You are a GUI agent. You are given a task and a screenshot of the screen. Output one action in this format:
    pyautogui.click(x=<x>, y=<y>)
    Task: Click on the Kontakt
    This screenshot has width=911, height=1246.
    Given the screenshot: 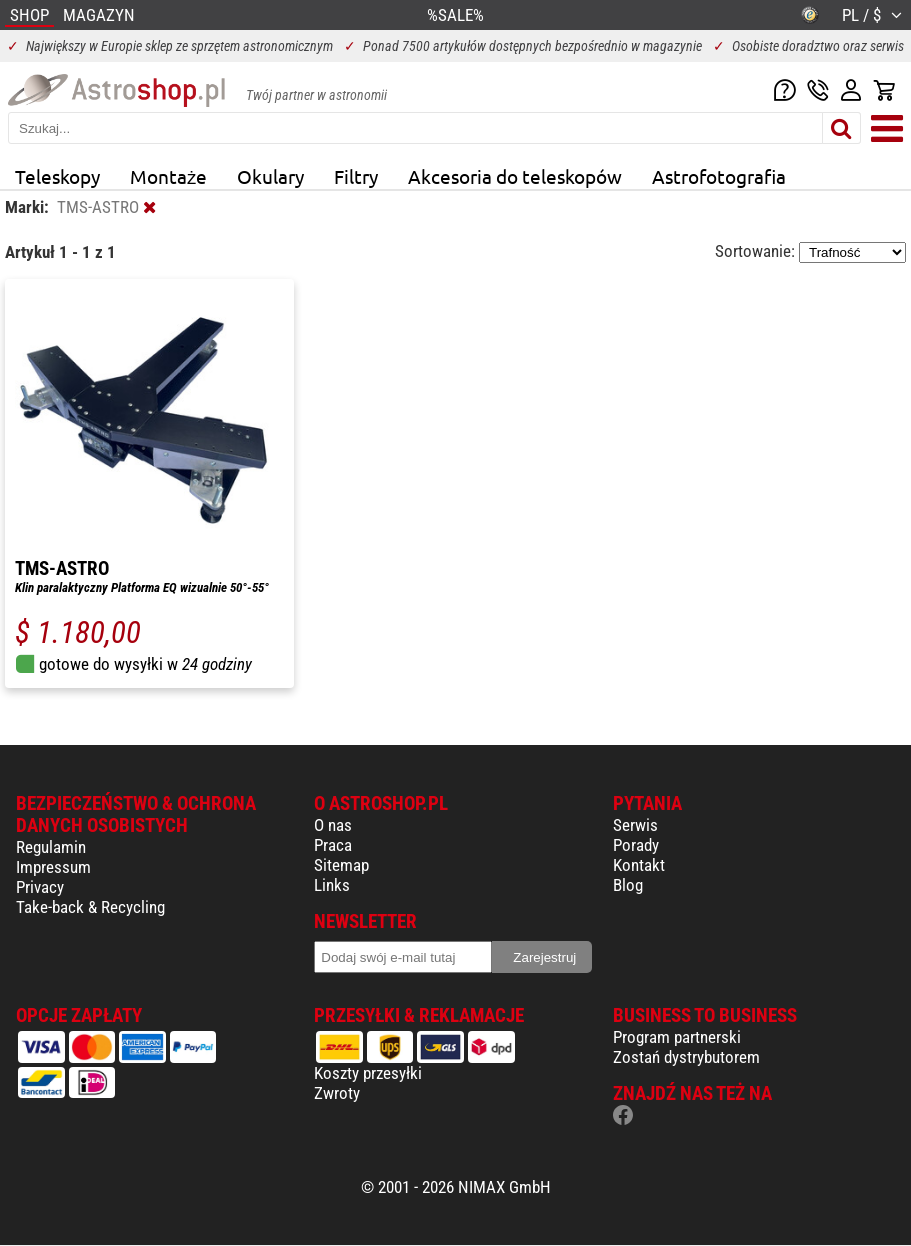 What is the action you would take?
    pyautogui.click(x=639, y=865)
    